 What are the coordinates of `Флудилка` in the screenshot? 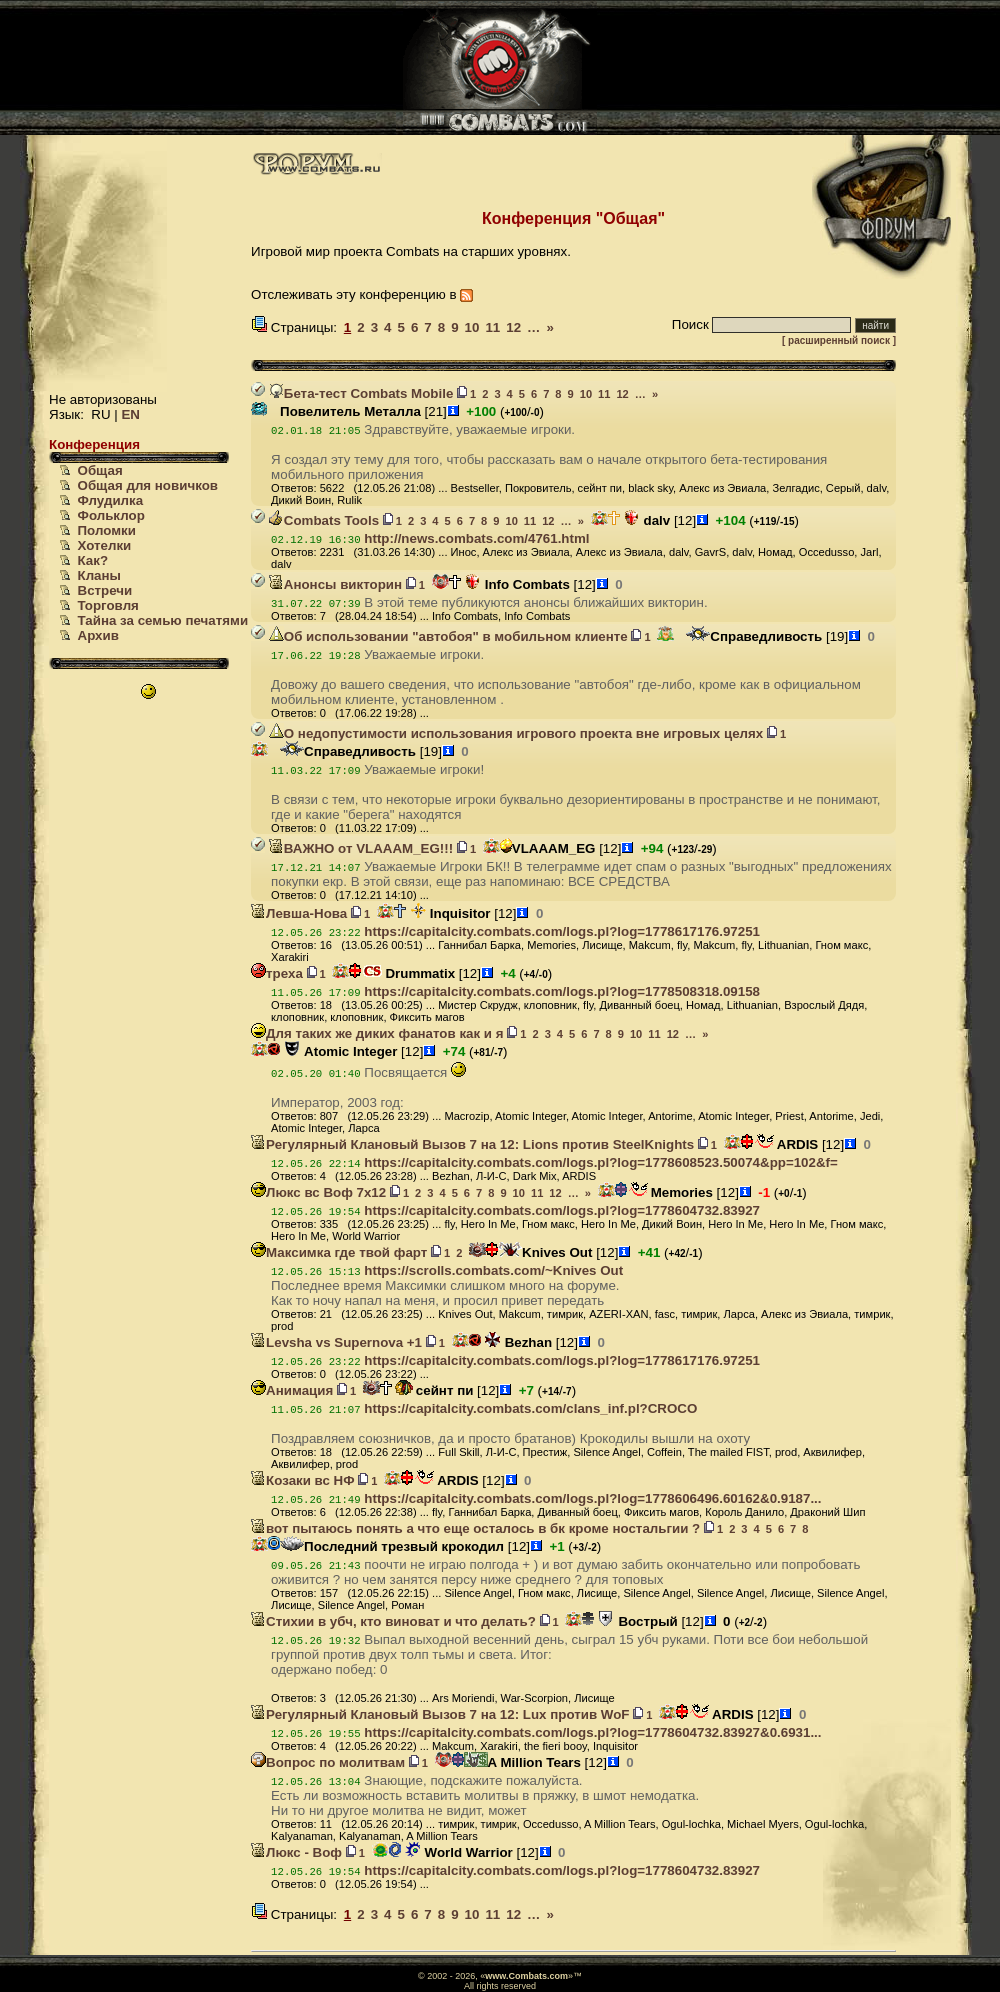 It's located at (111, 500).